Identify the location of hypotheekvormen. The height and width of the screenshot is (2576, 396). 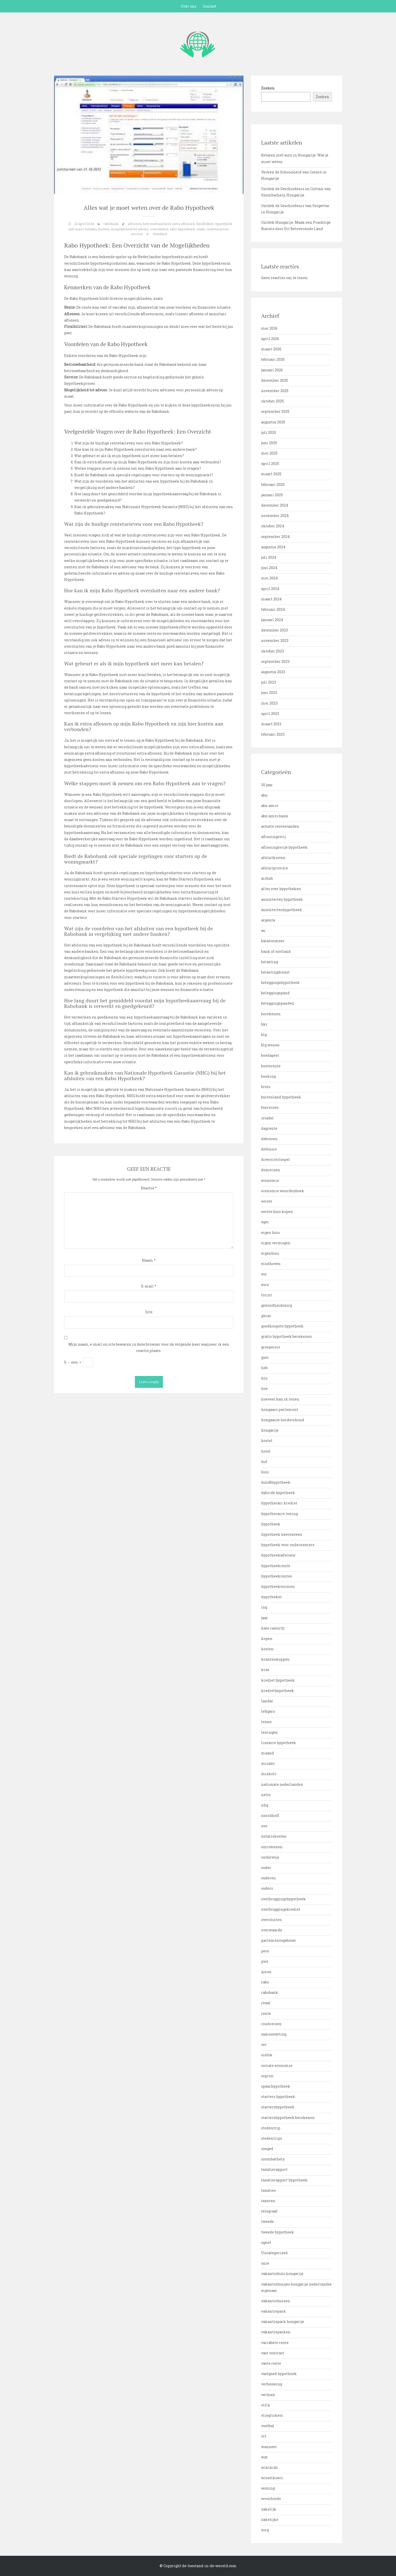
(278, 1586).